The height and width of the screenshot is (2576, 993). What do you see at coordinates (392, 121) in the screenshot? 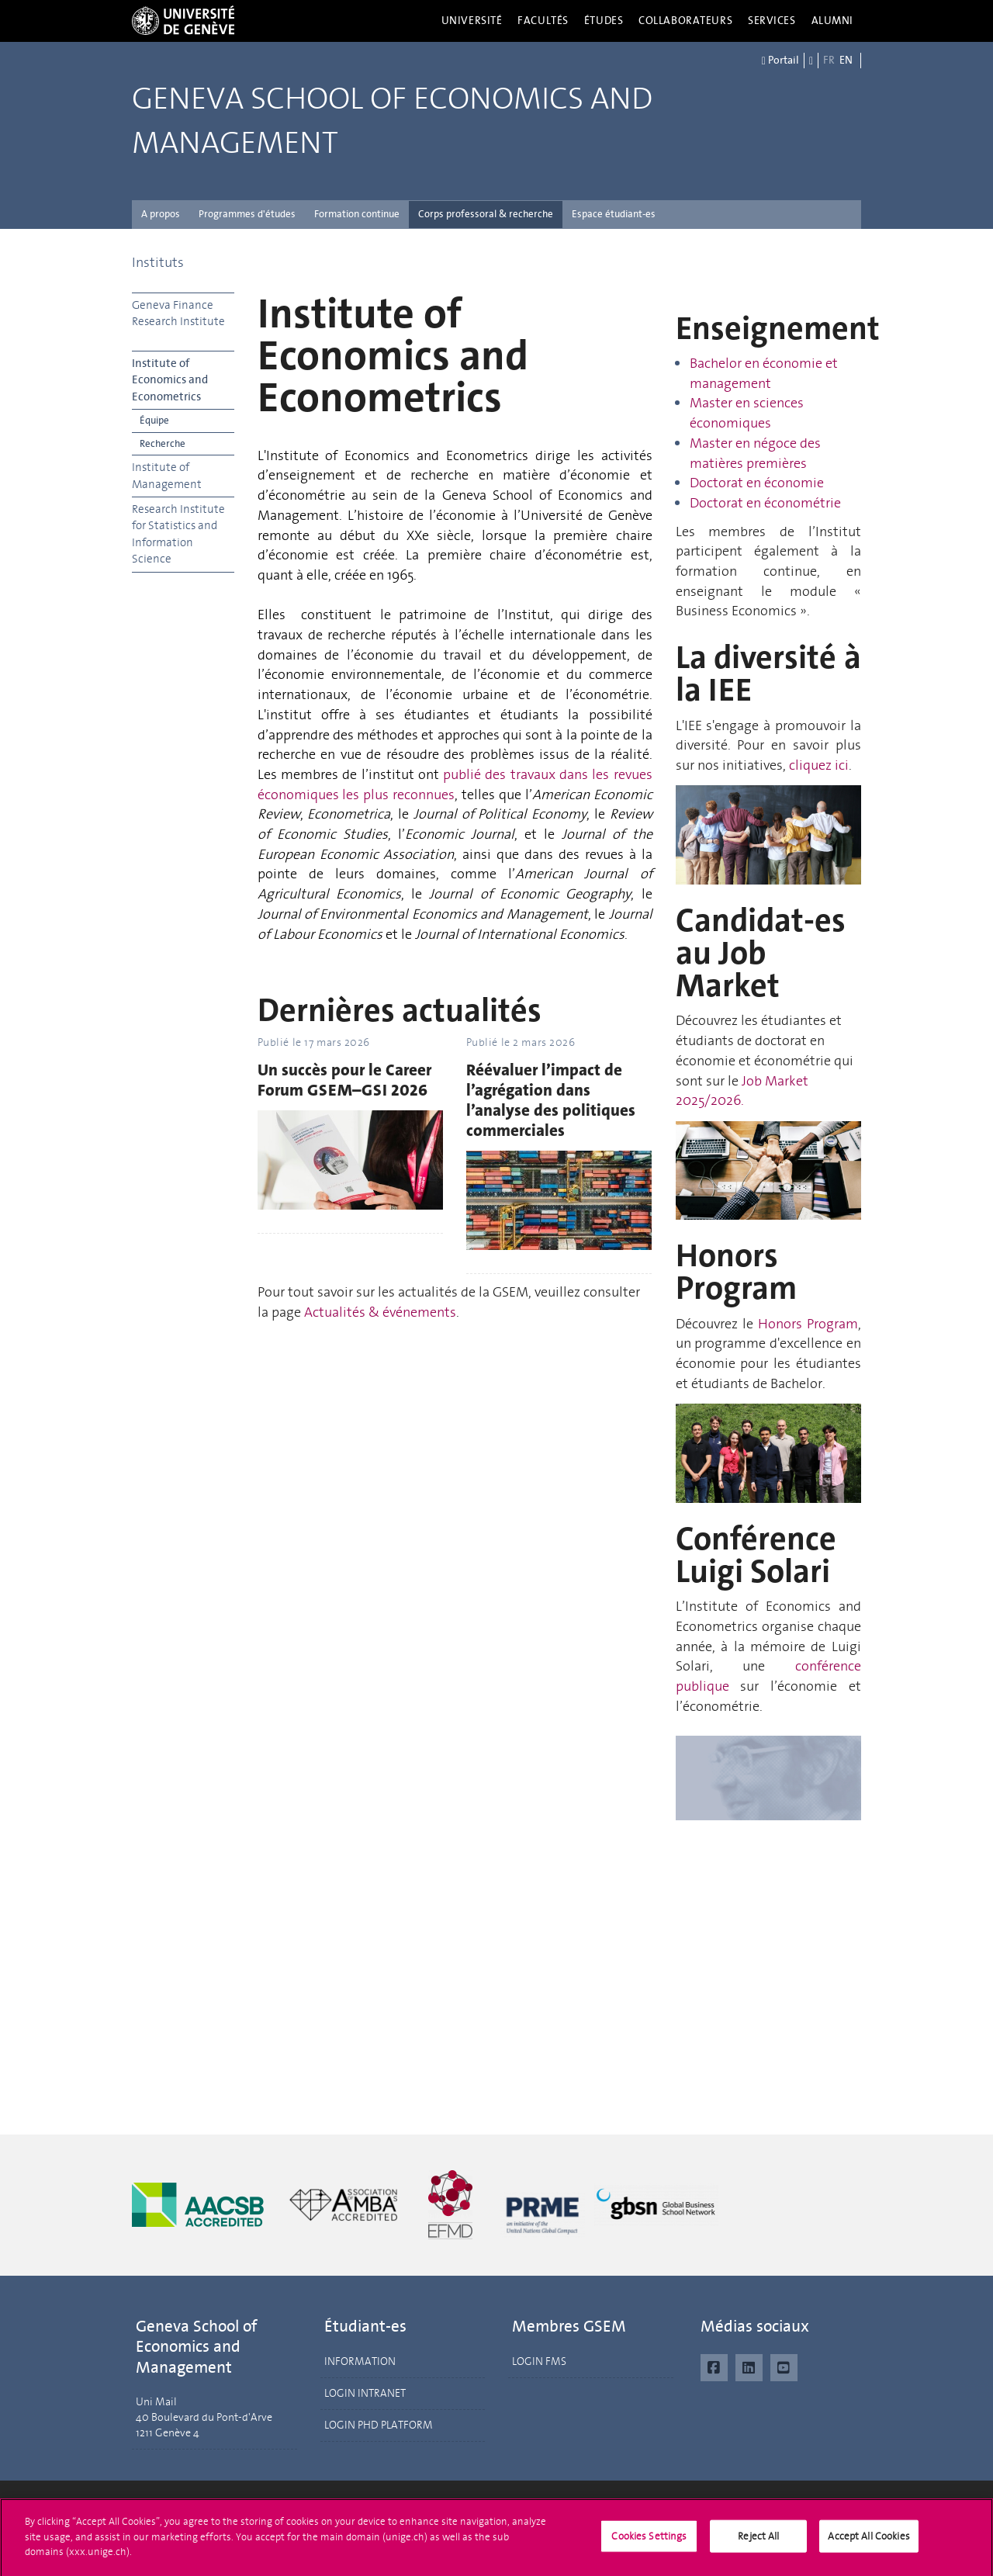
I see `Geneva School of Economics and Management` at bounding box center [392, 121].